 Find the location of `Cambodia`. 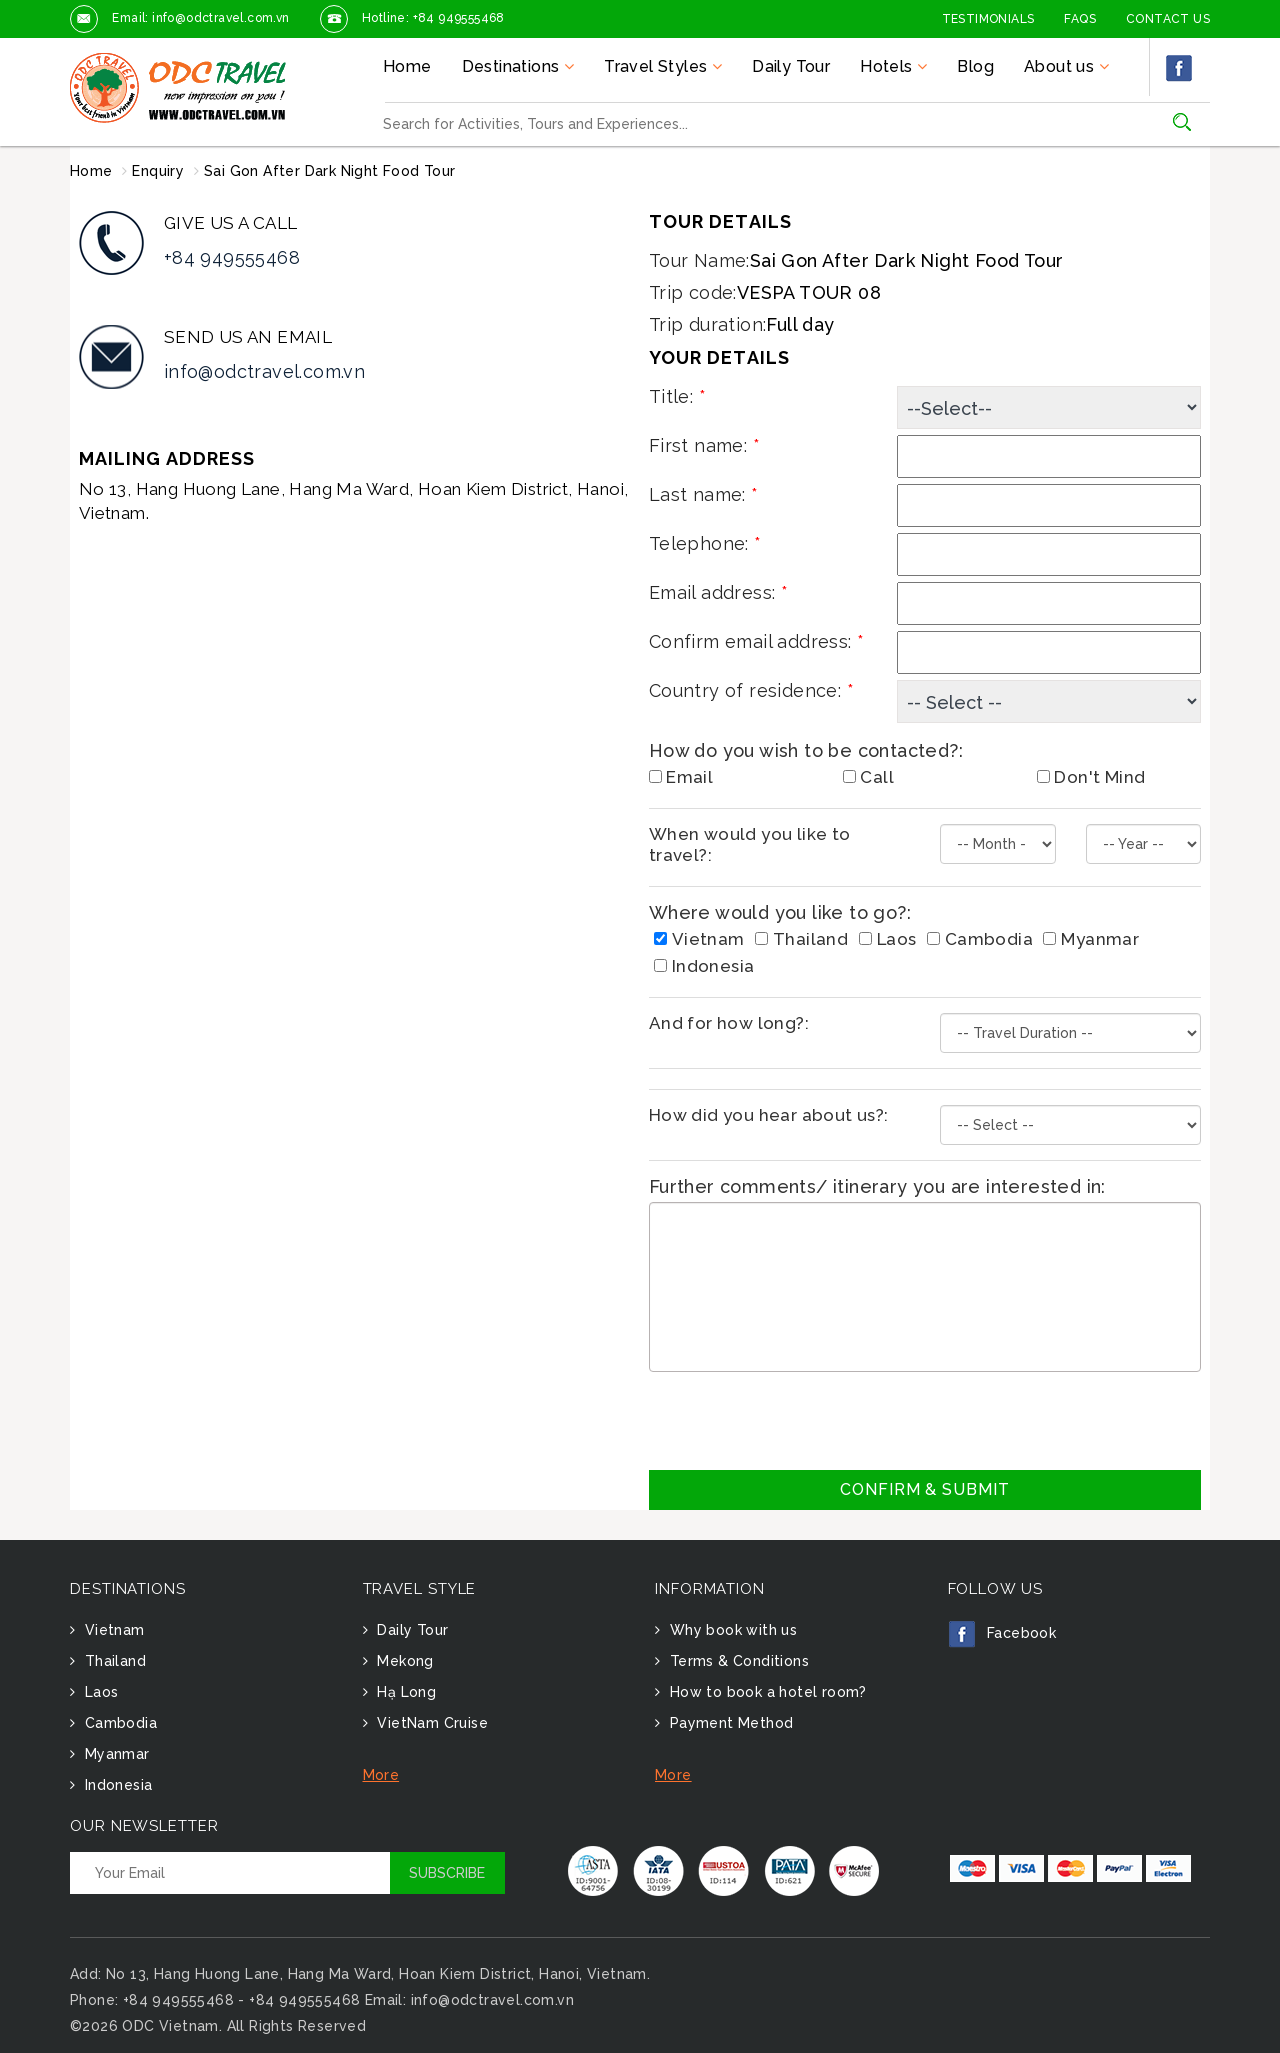

Cambodia is located at coordinates (980, 939).